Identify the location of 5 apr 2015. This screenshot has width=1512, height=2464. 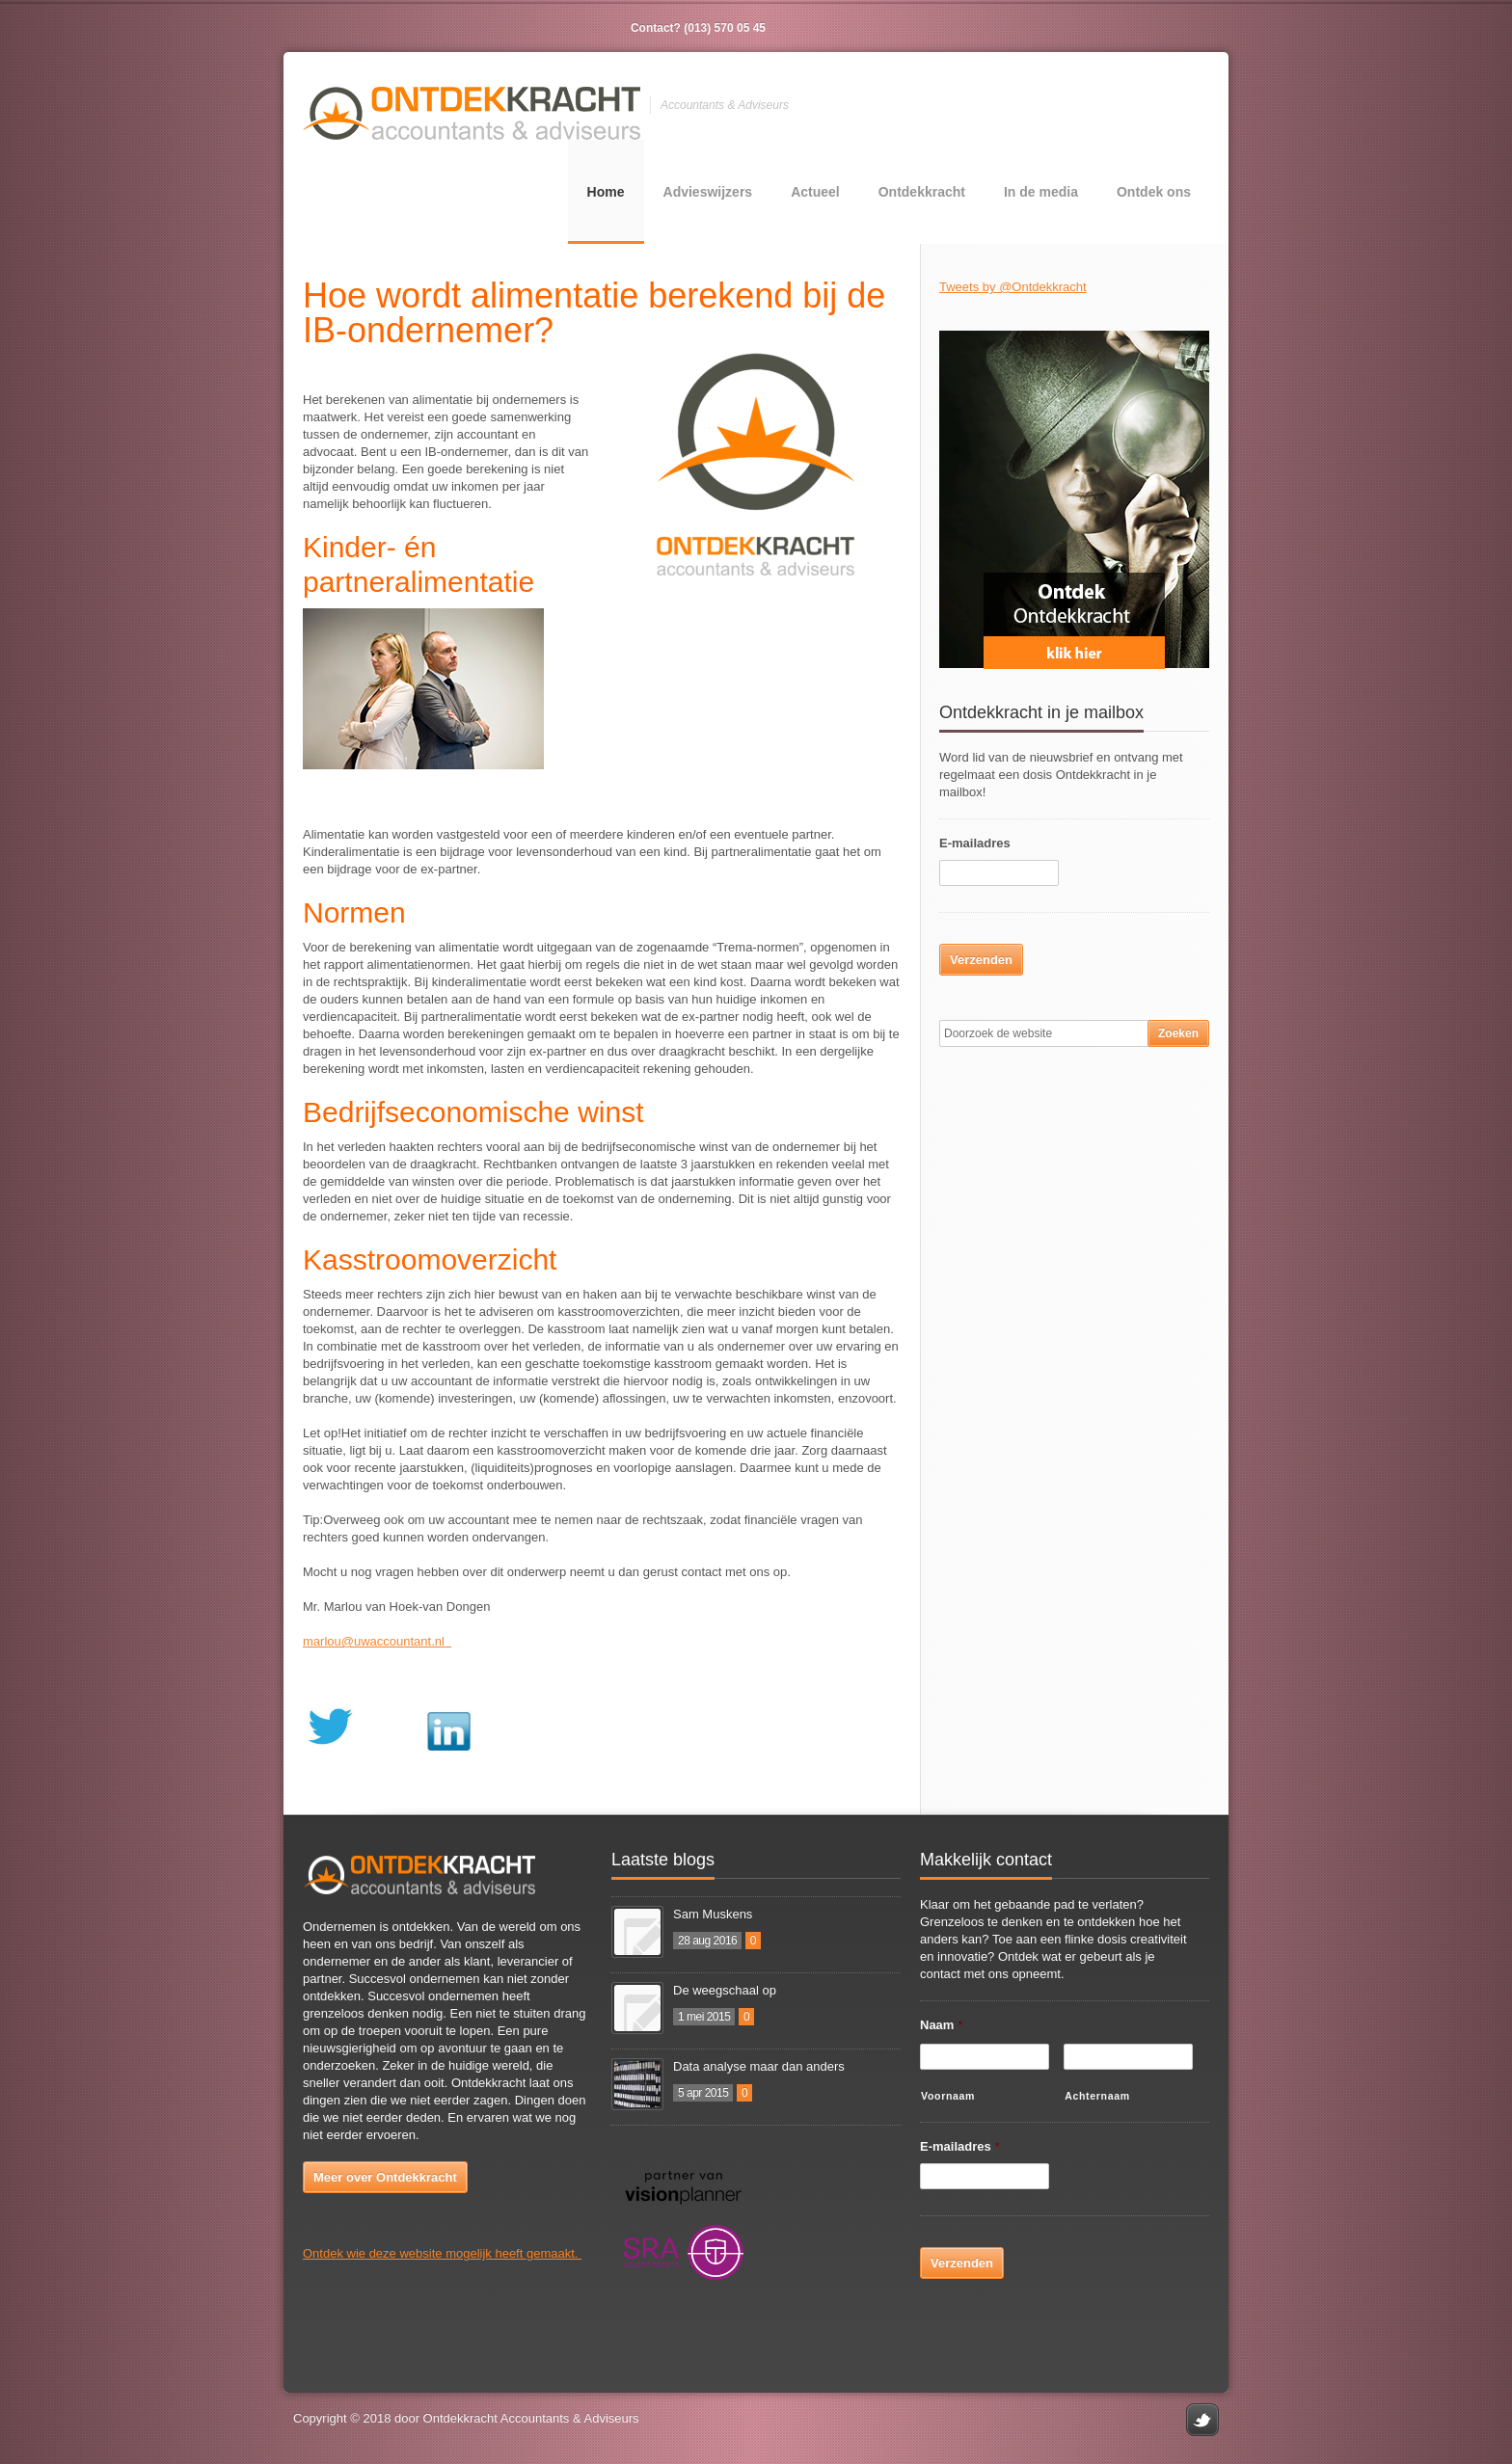
(703, 2093).